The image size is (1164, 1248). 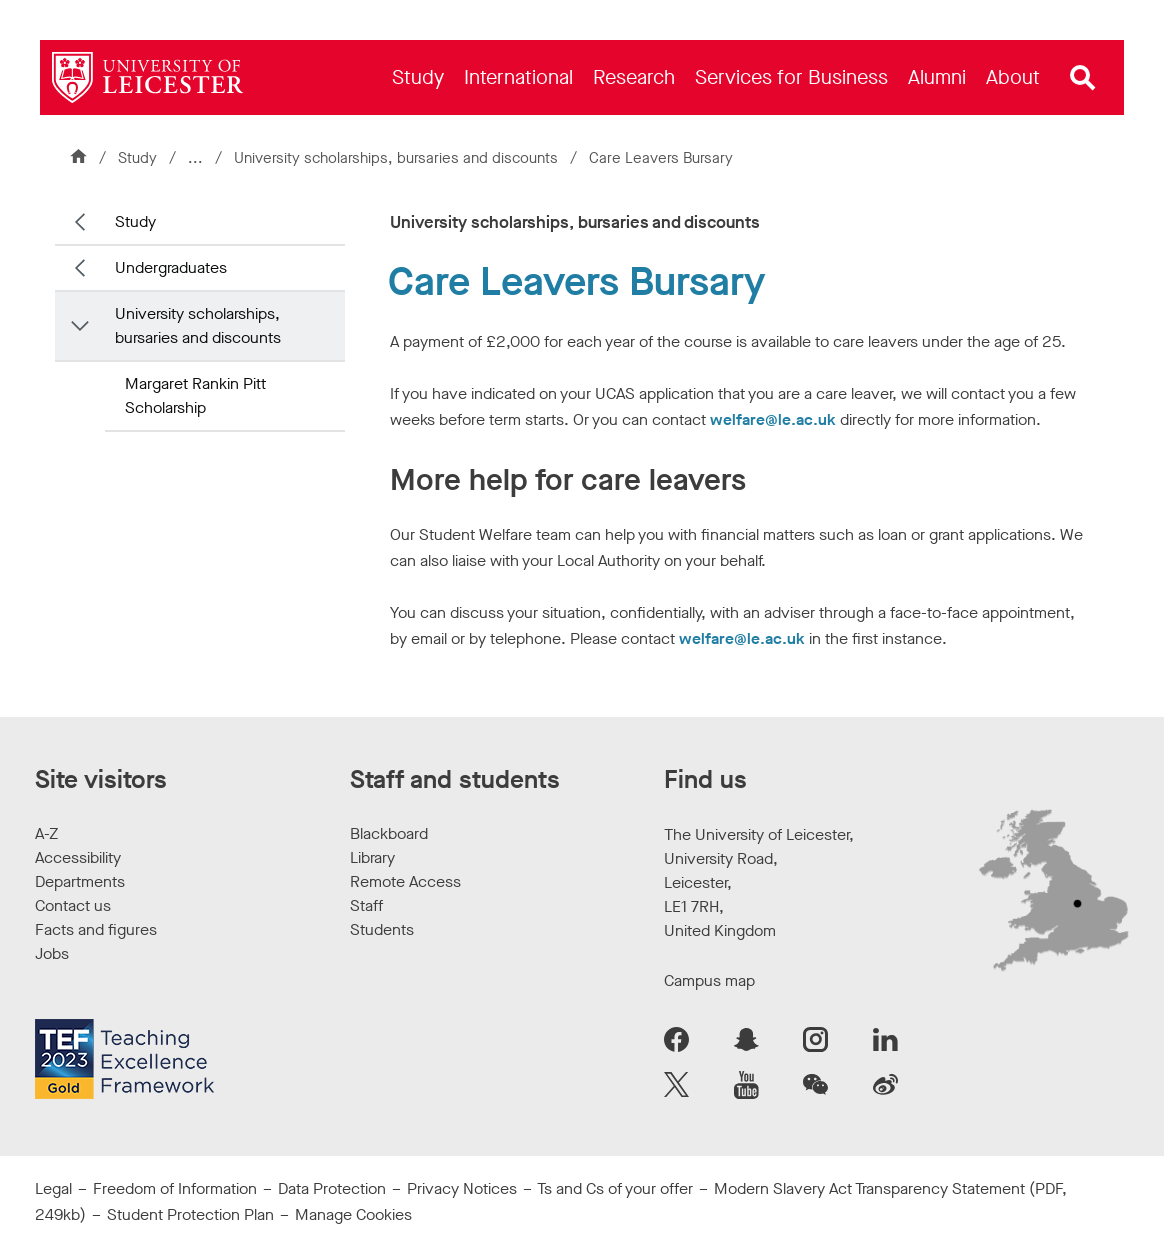 What do you see at coordinates (773, 419) in the screenshot?
I see `welfare@le.ac.uk` at bounding box center [773, 419].